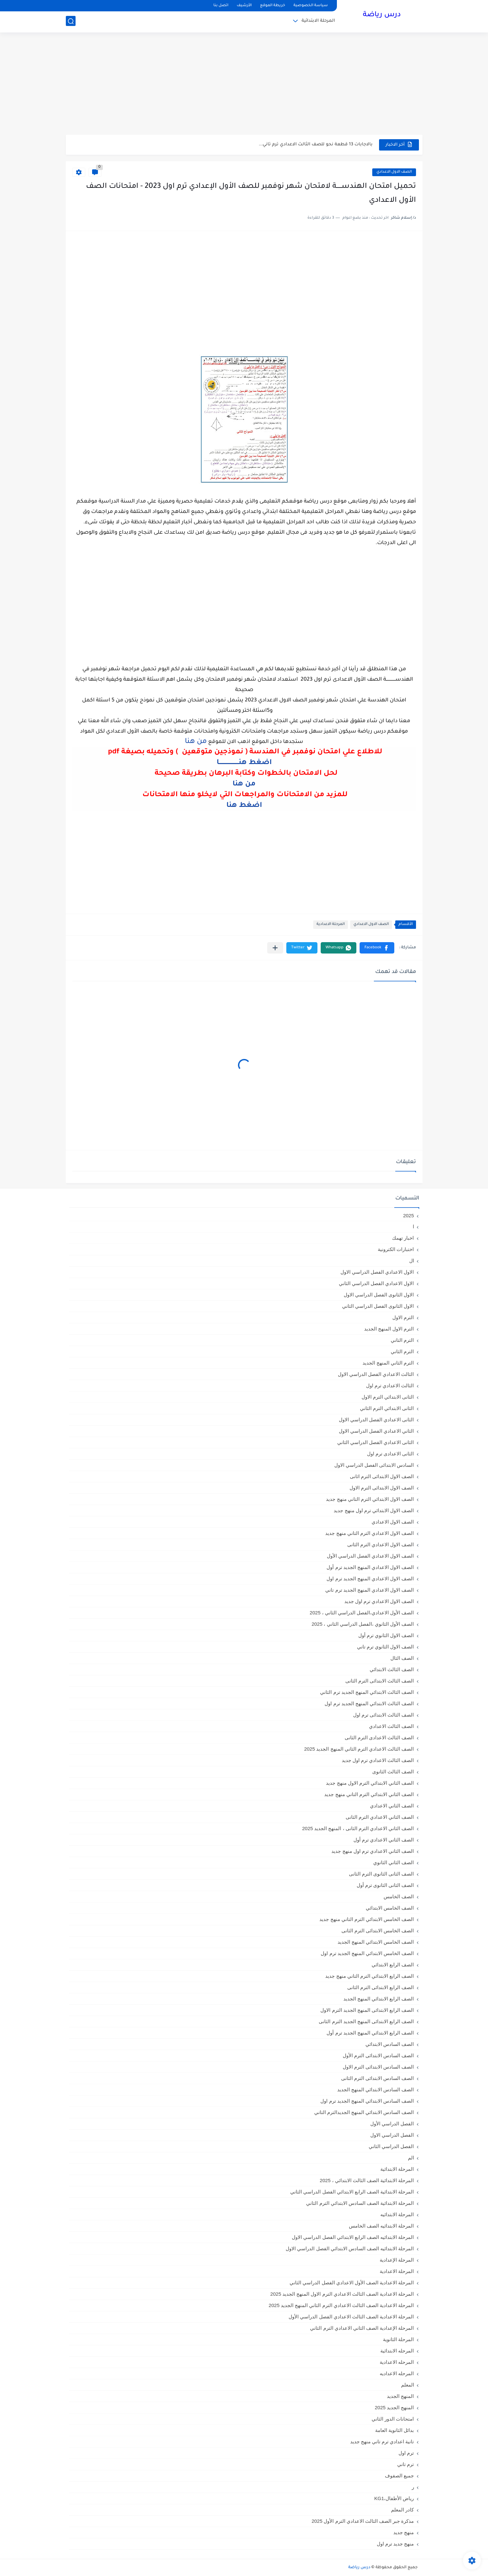  I want to click on المرحلة الابتدائية الصف السادس الابتدائي الترم الثاني, so click(360, 2203).